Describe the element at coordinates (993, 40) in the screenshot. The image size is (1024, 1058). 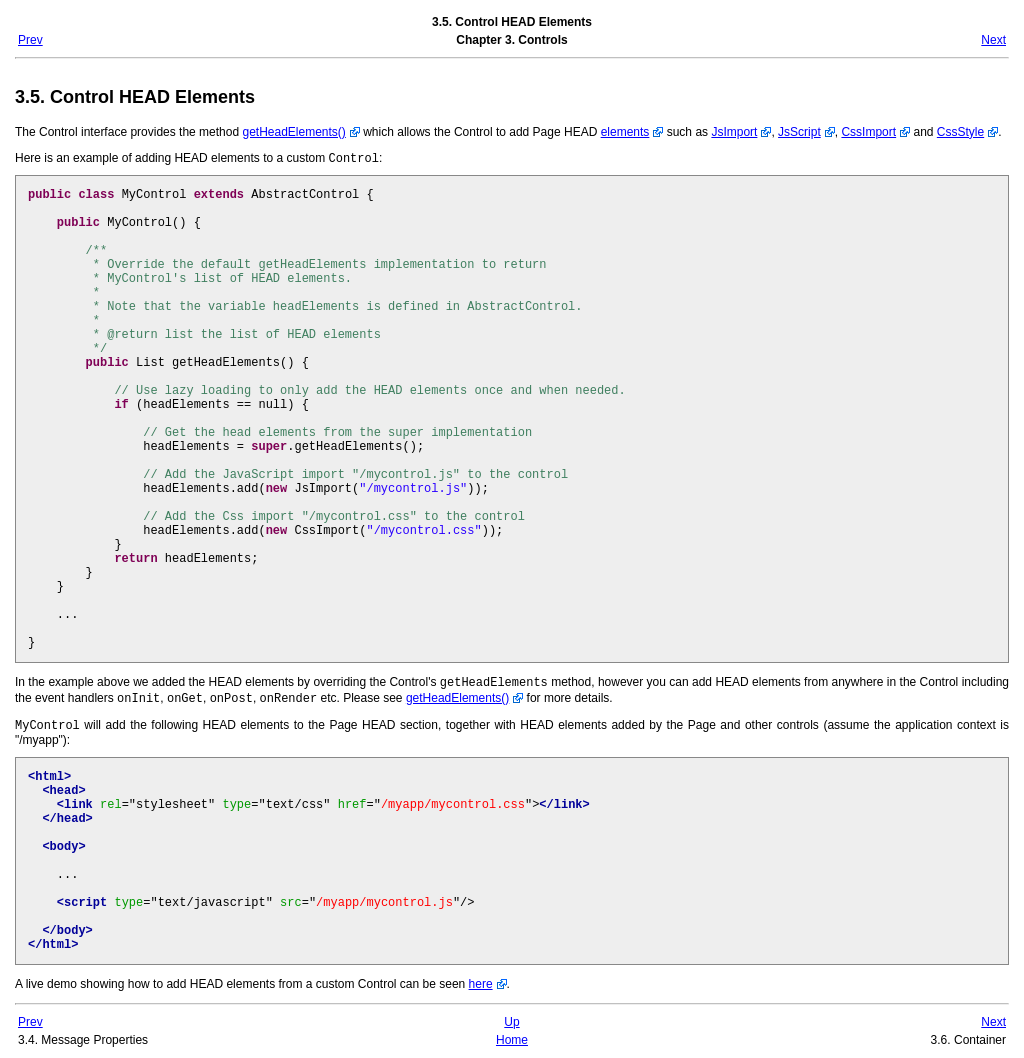
I see `Next` at that location.